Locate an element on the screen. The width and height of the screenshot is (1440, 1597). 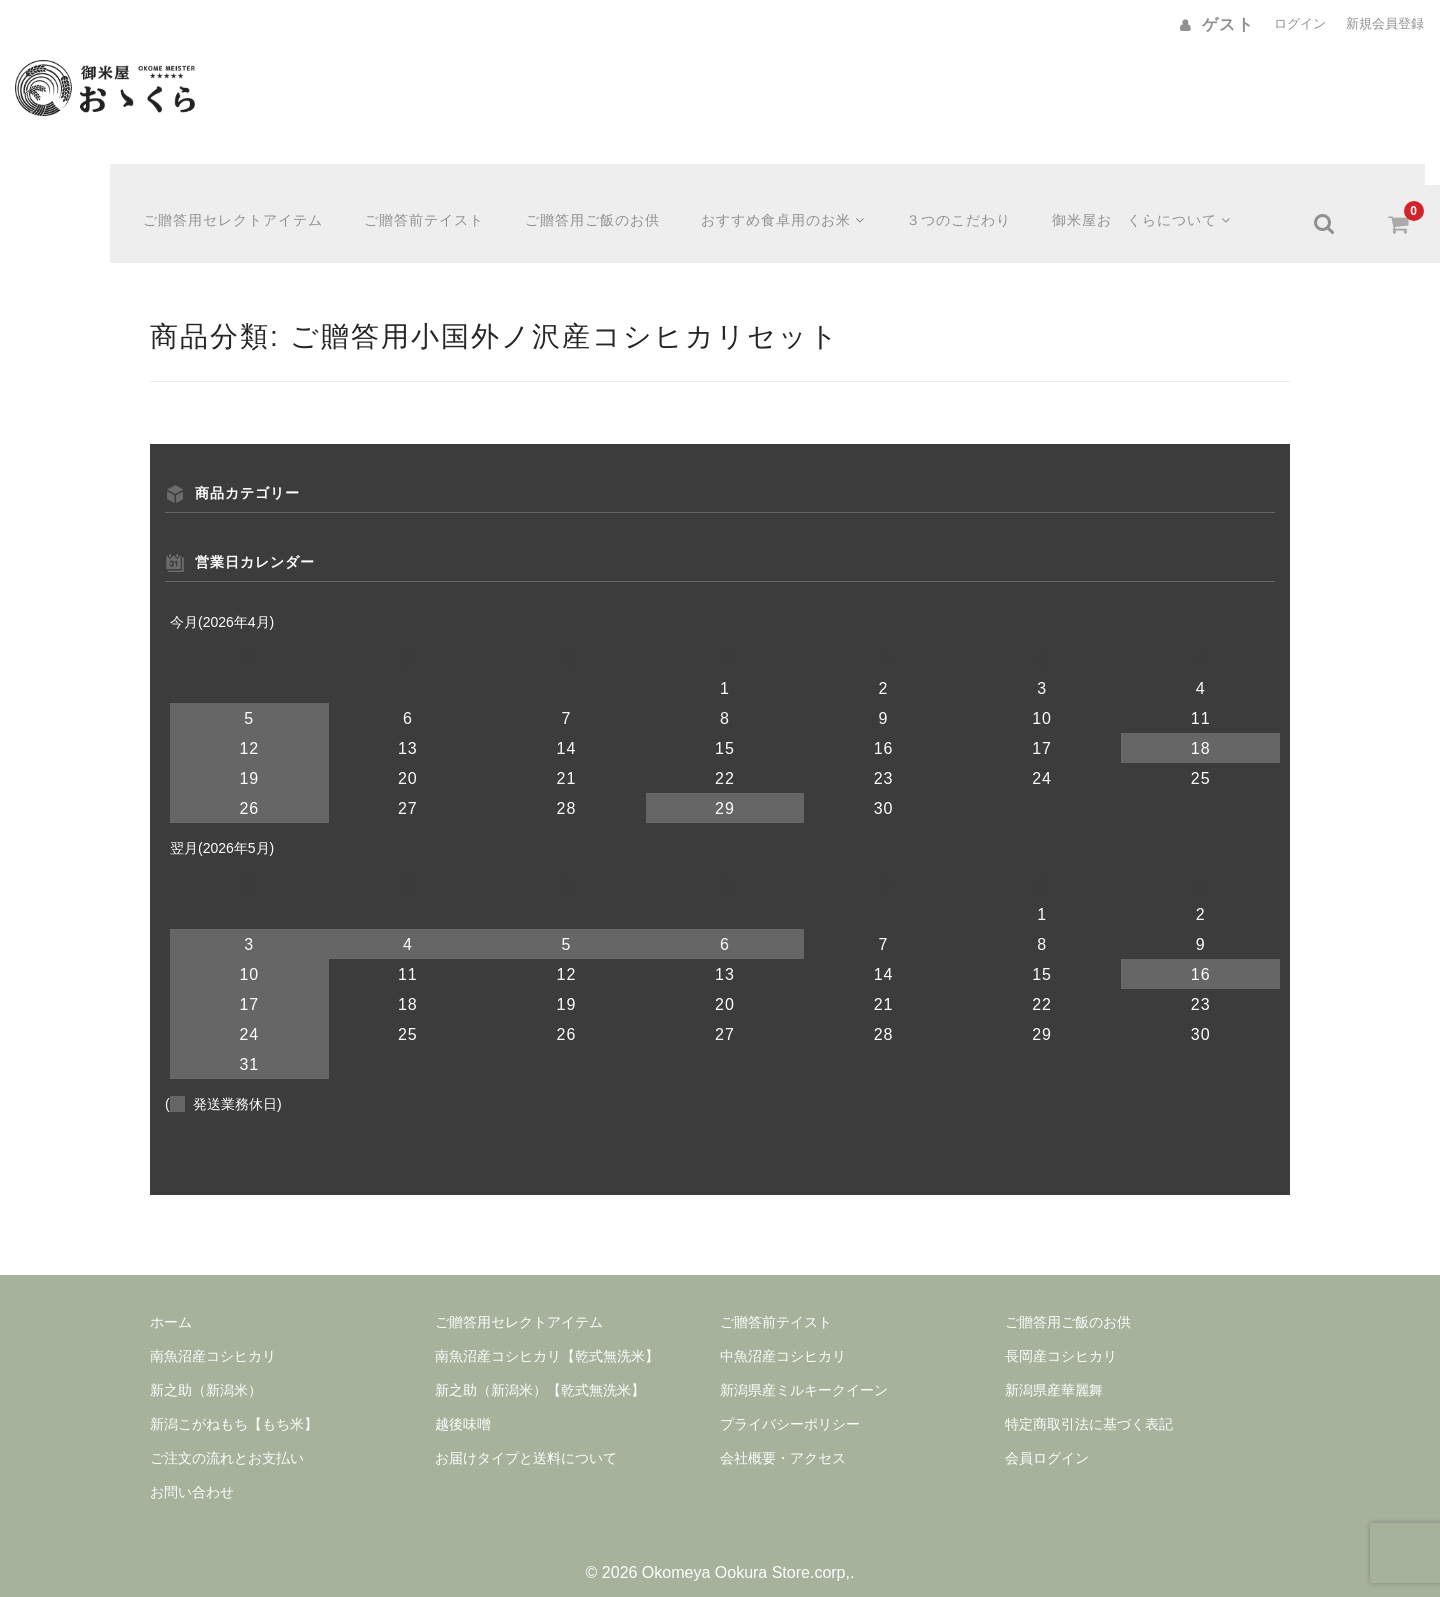
ご注文の流れとお支払い is located at coordinates (227, 1437).